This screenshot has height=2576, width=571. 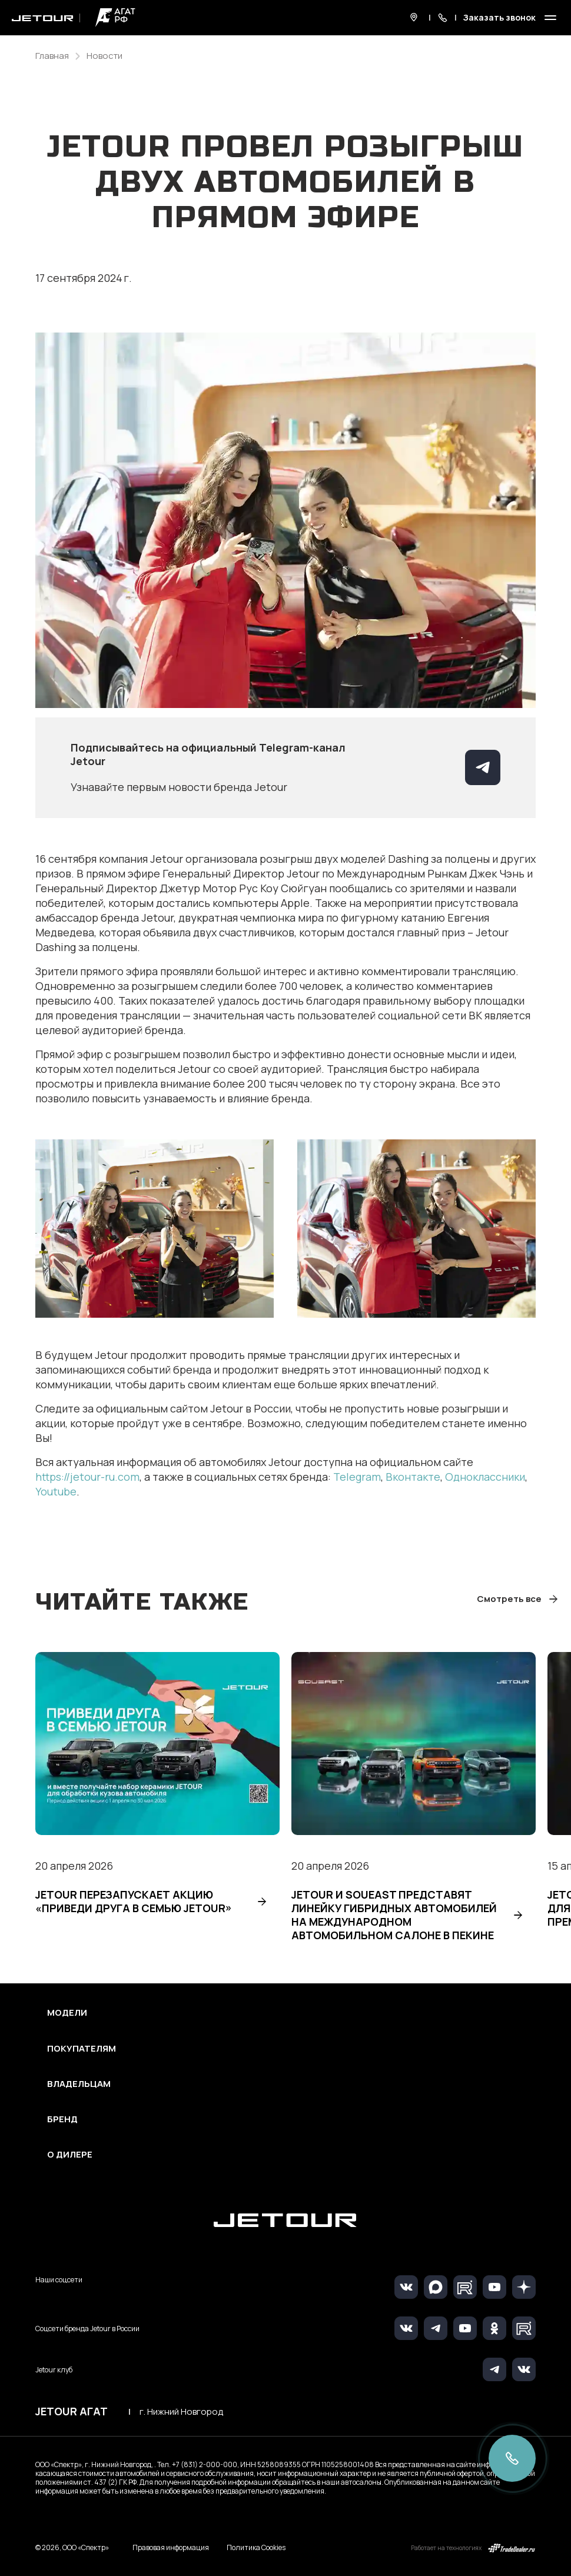 What do you see at coordinates (170, 2547) in the screenshot?
I see `Правовая информация` at bounding box center [170, 2547].